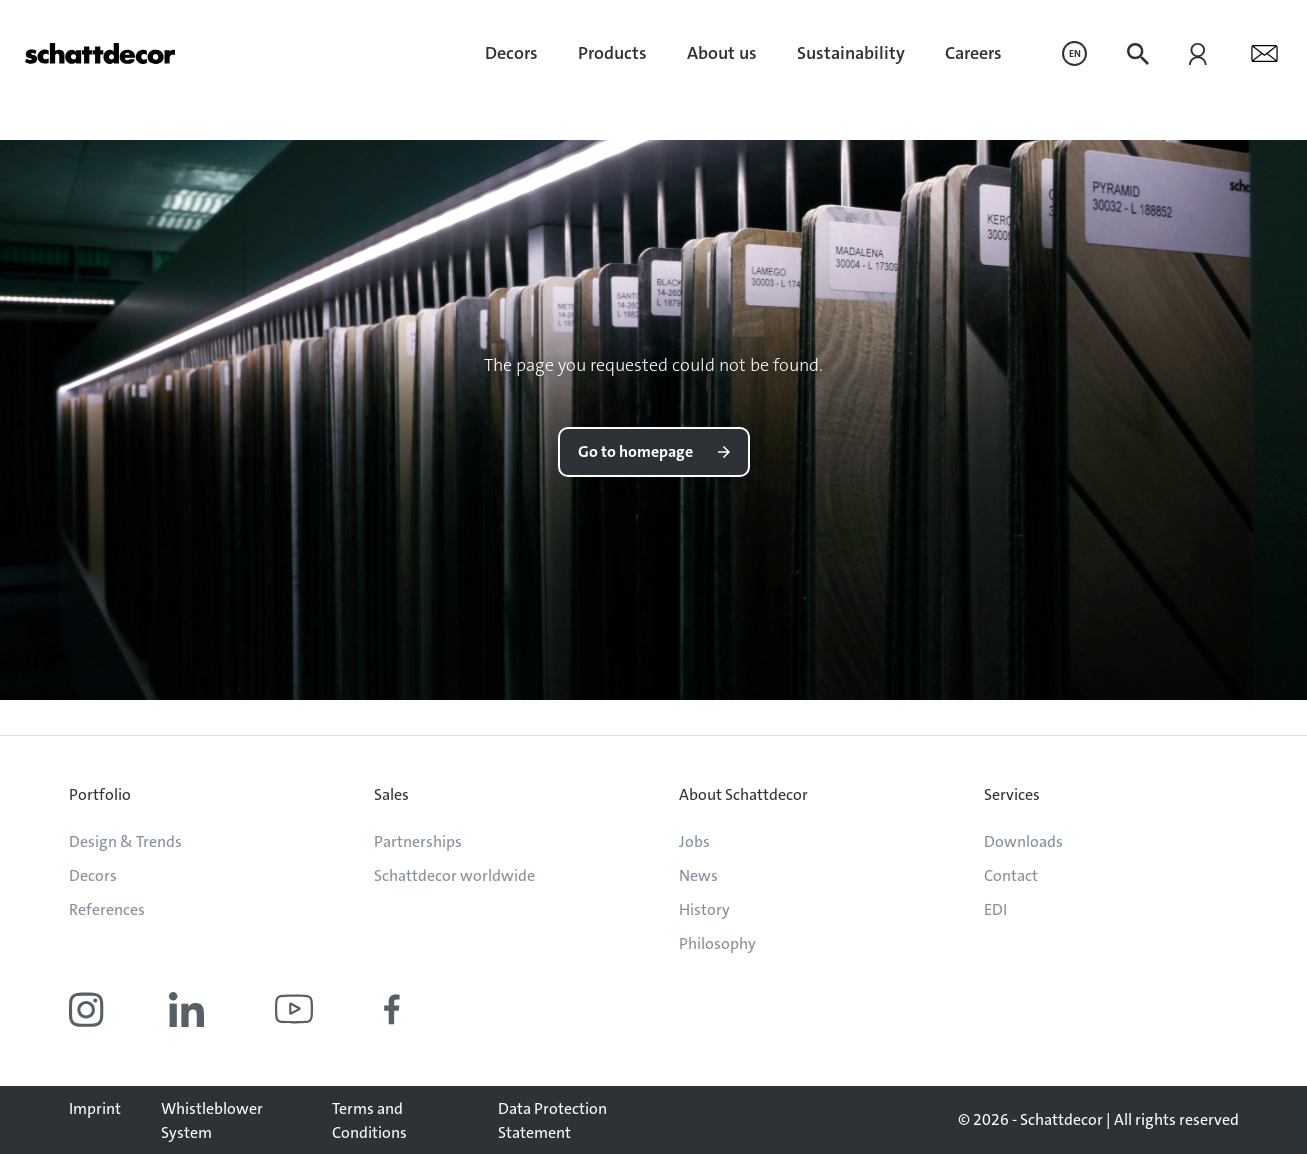 Image resolution: width=1307 pixels, height=1154 pixels. Describe the element at coordinates (717, 943) in the screenshot. I see `Philosophy` at that location.